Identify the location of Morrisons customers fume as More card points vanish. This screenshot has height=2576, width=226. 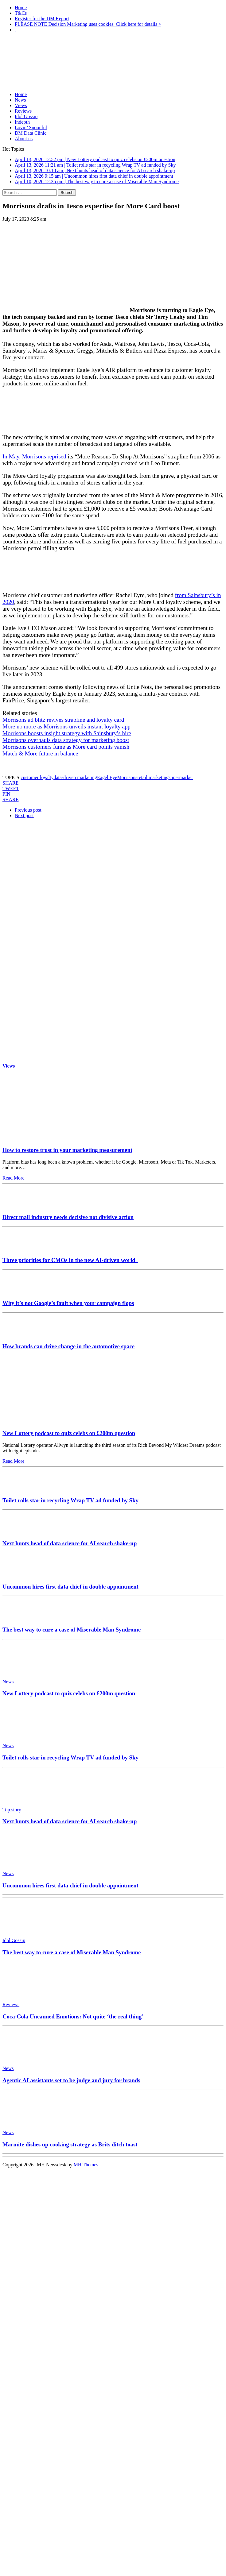
(65, 746).